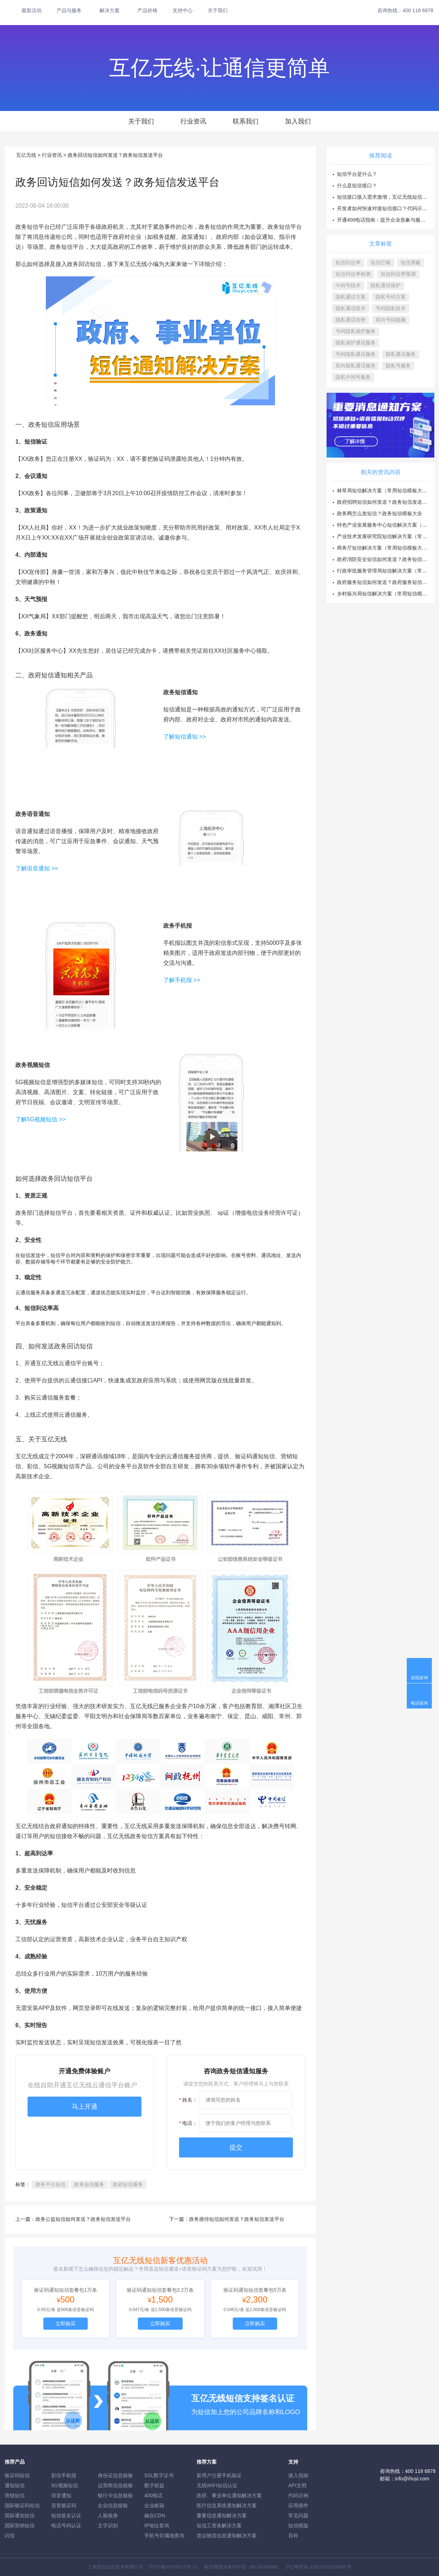 This screenshot has height=2576, width=439. Describe the element at coordinates (20, 2525) in the screenshot. I see `国际营销短信` at that location.